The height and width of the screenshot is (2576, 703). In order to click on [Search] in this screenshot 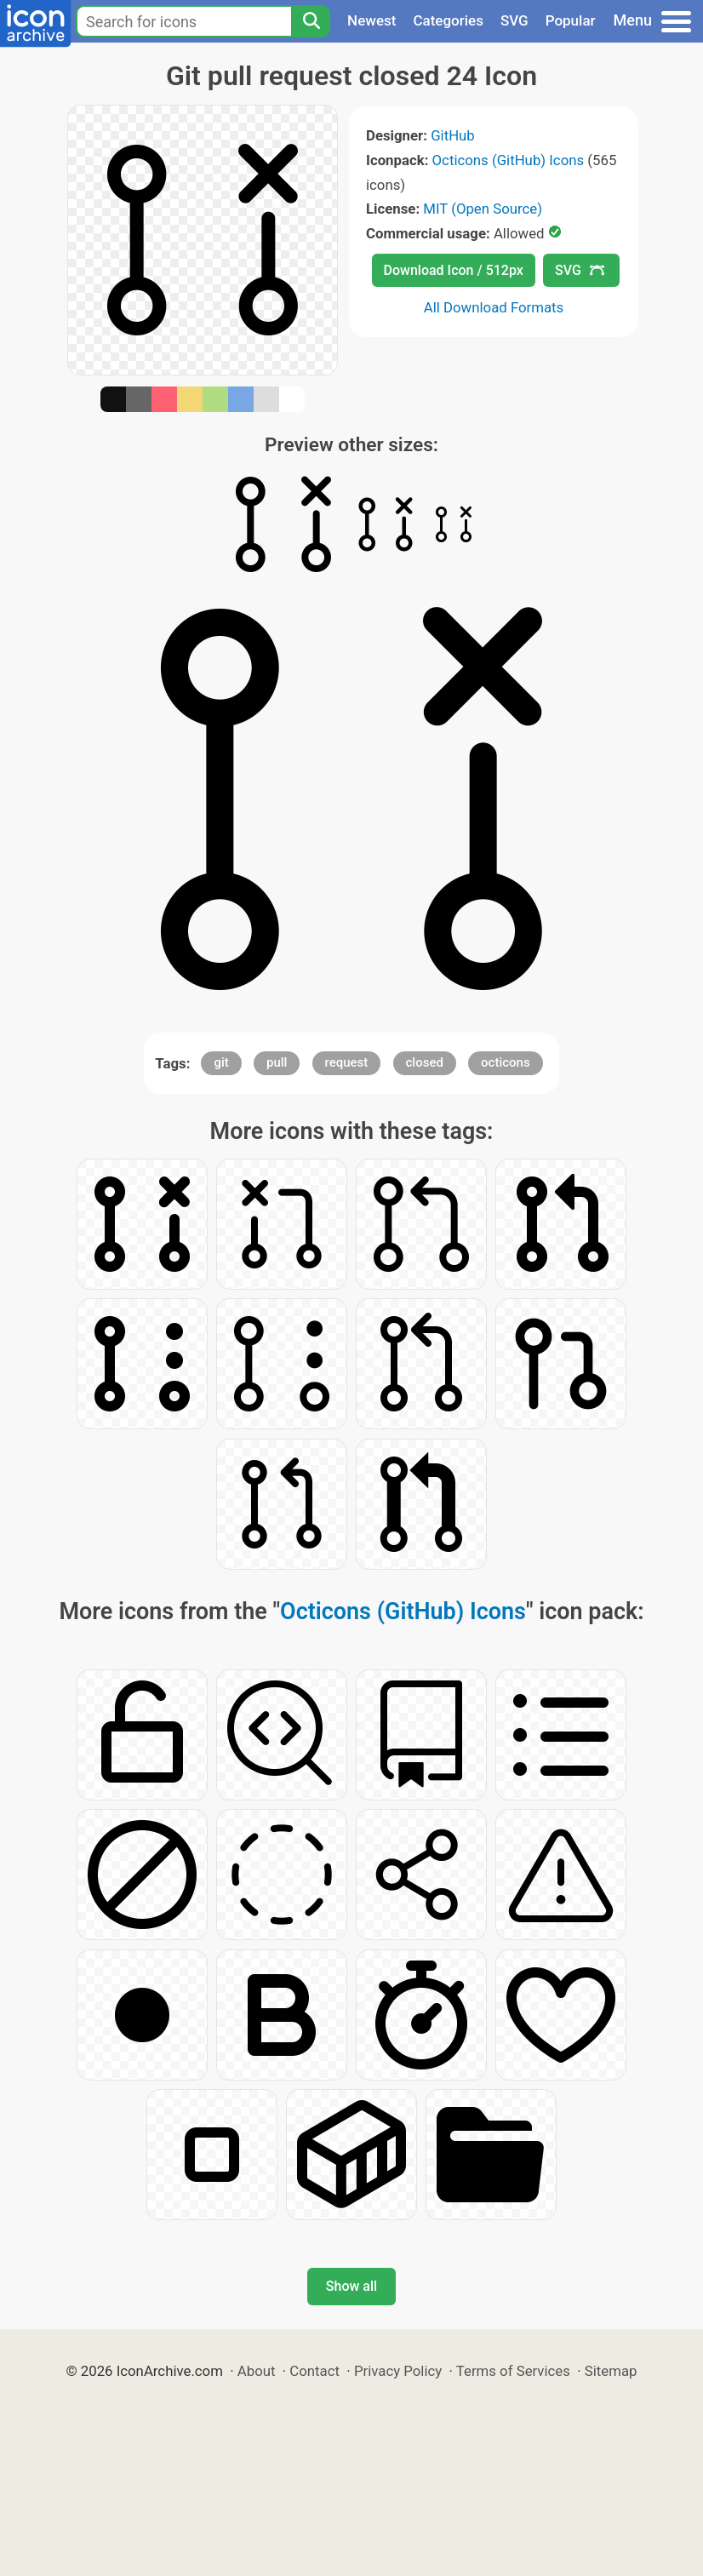, I will do `click(310, 21)`.